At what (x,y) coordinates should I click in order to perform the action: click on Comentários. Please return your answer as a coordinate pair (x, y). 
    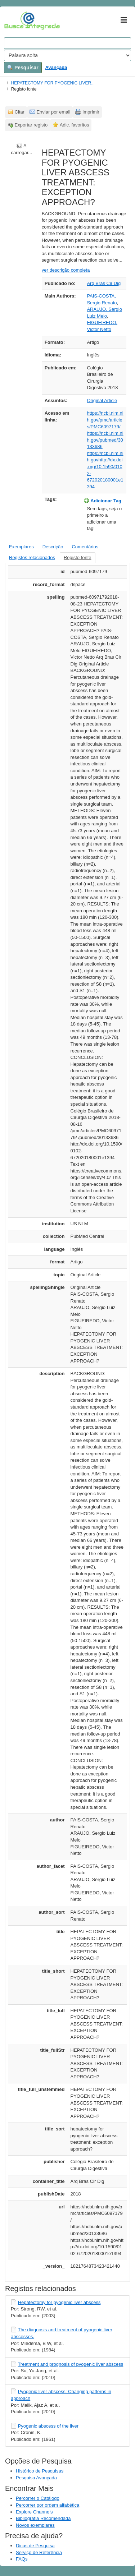
    Looking at the image, I should click on (85, 546).